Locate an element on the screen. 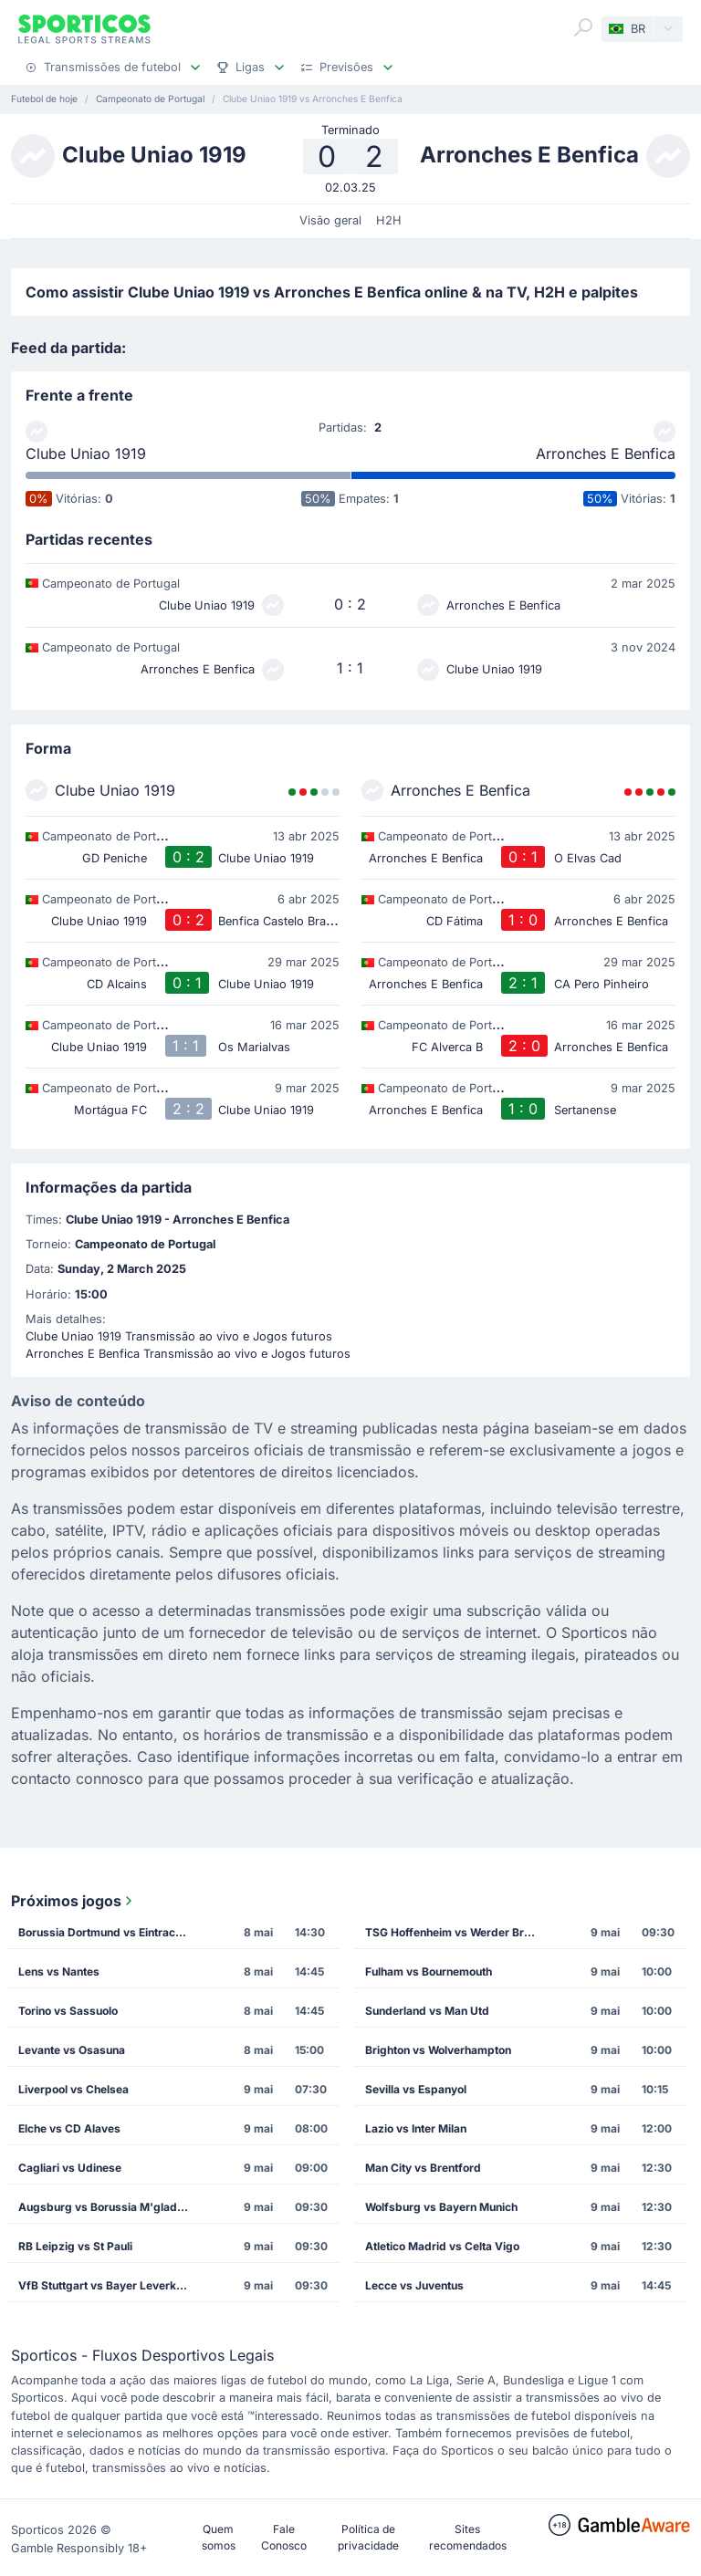  Elche vs CD Alaves is located at coordinates (69, 2128).